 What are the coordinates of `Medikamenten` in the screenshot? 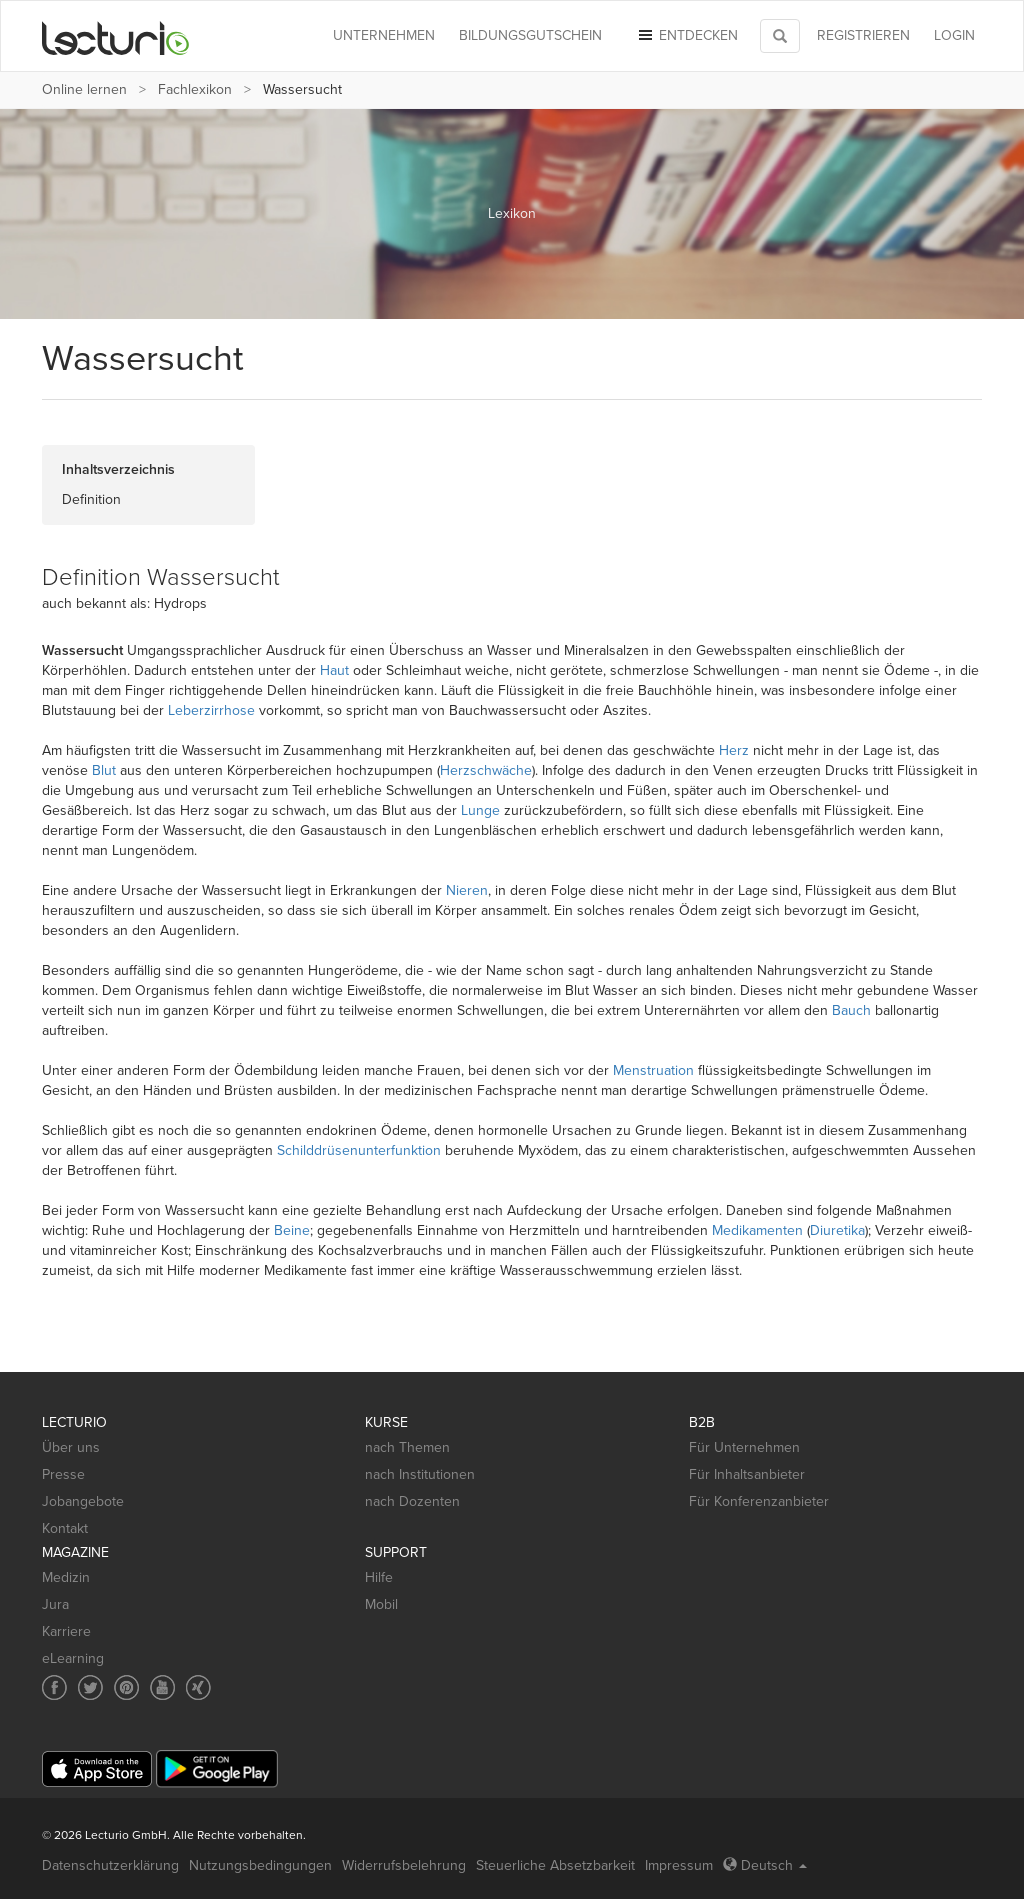 It's located at (757, 1230).